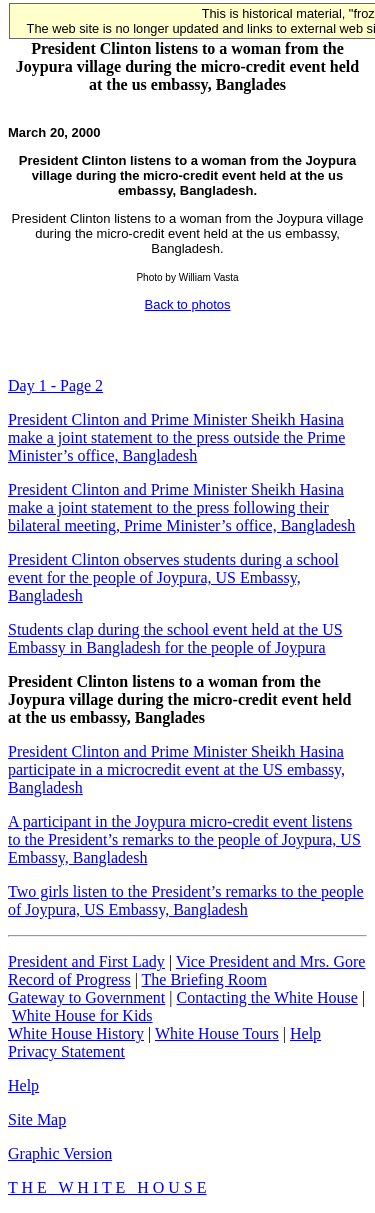 The height and width of the screenshot is (1213, 375). I want to click on Gateway to Government, so click(86, 997).